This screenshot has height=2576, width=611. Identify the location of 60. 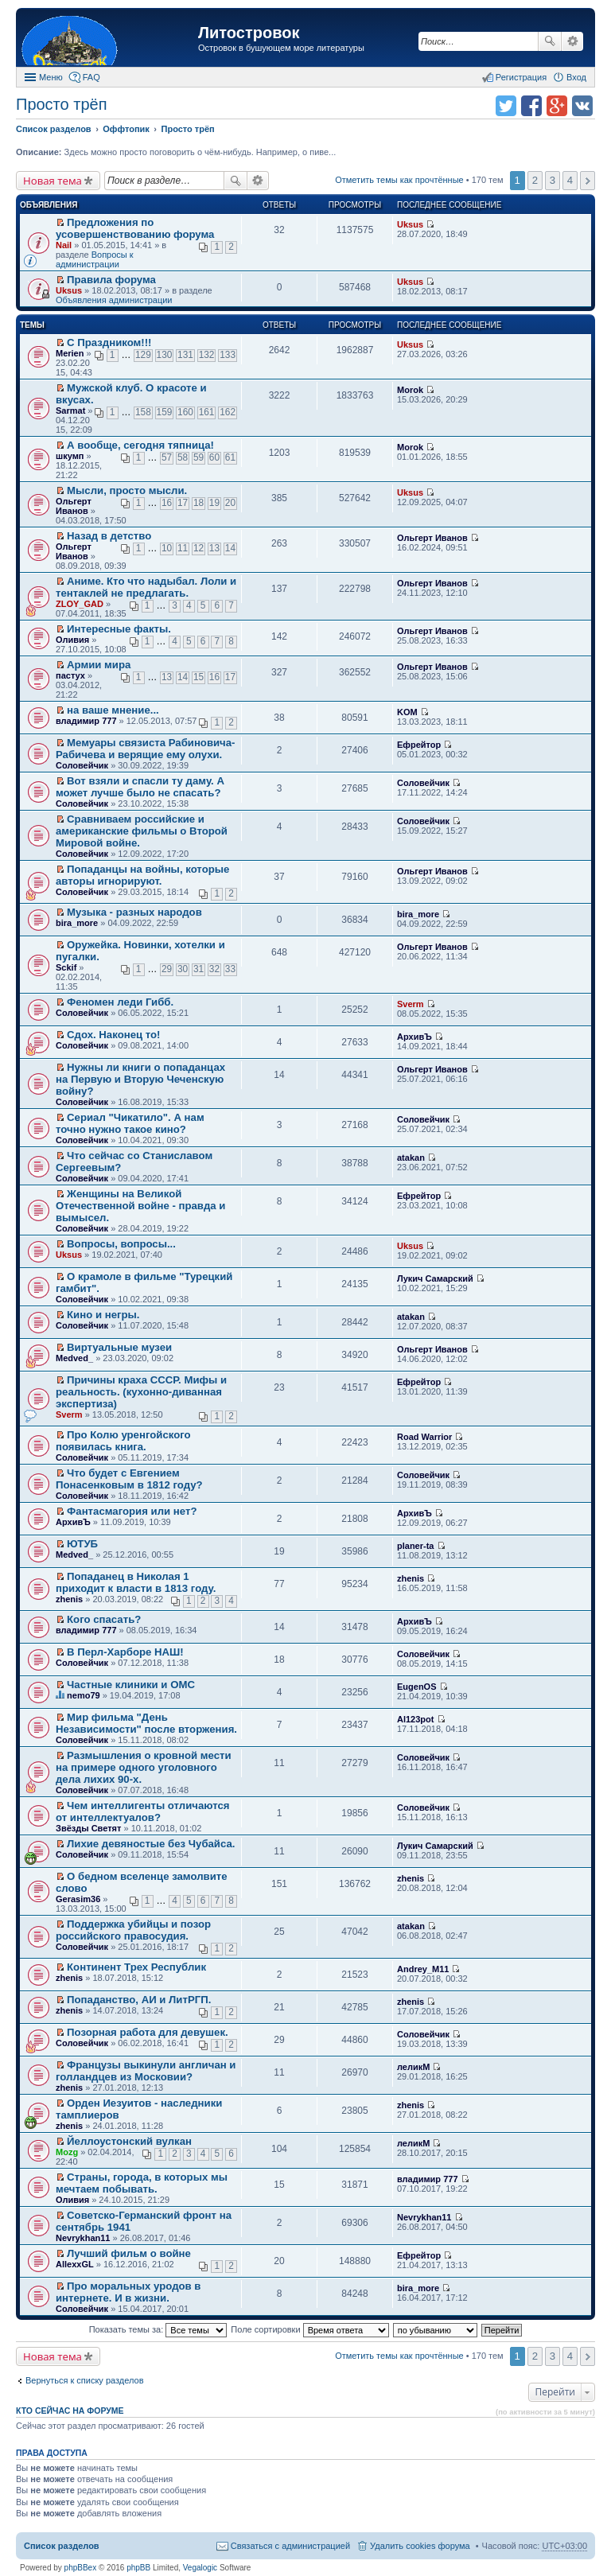
(214, 457).